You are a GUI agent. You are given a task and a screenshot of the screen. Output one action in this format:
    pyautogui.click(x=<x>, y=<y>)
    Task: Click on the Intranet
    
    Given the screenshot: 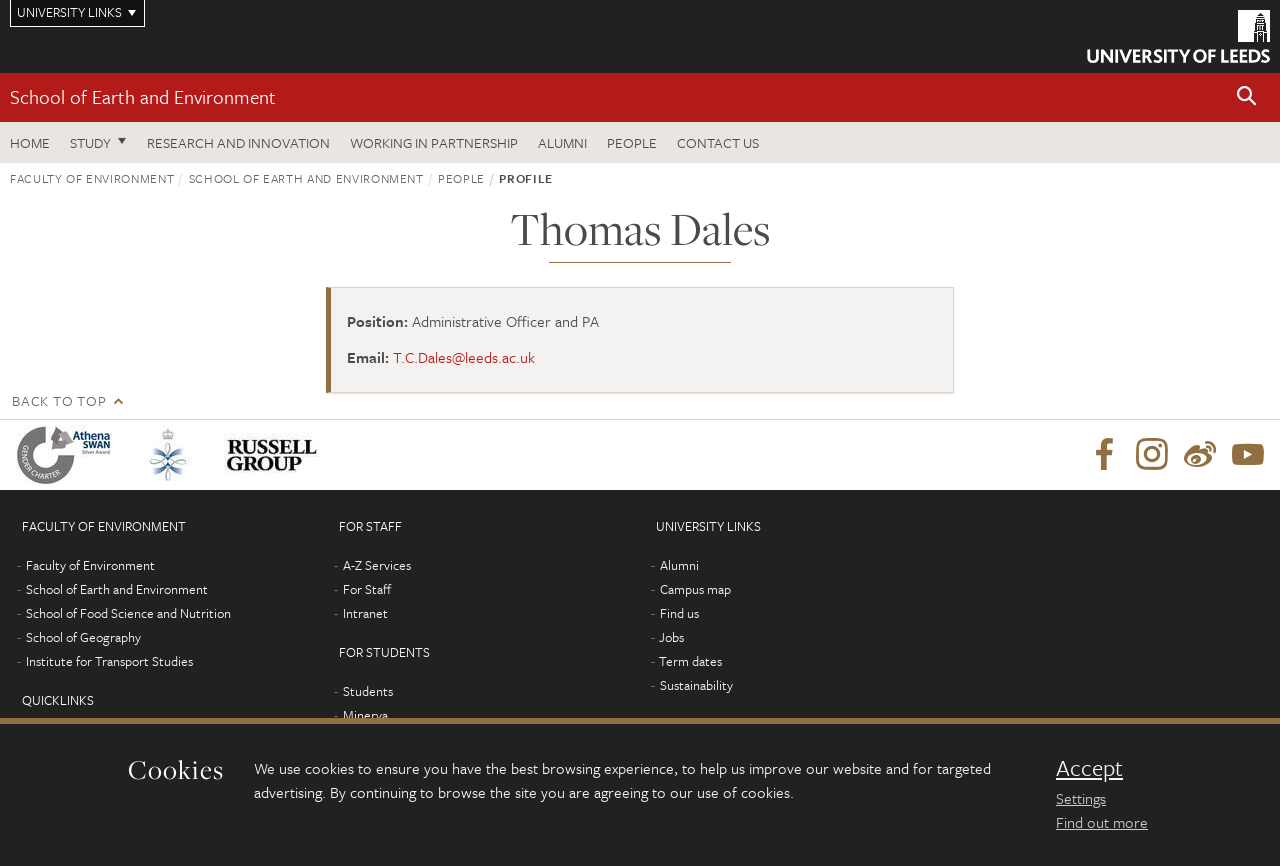 What is the action you would take?
    pyautogui.click(x=365, y=613)
    